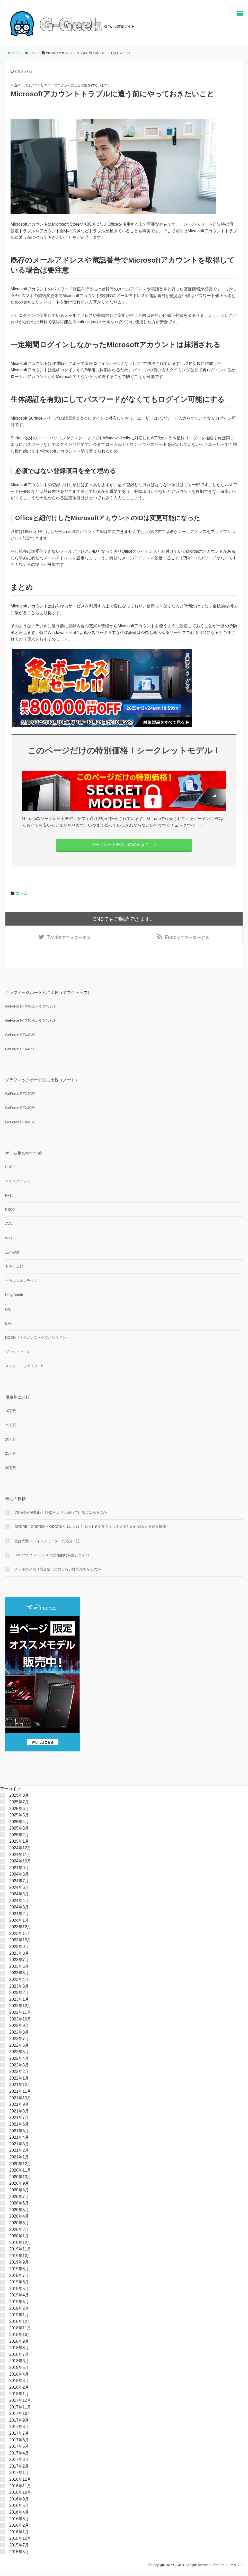  Describe the element at coordinates (19, 2447) in the screenshot. I see `2017年5月` at that location.